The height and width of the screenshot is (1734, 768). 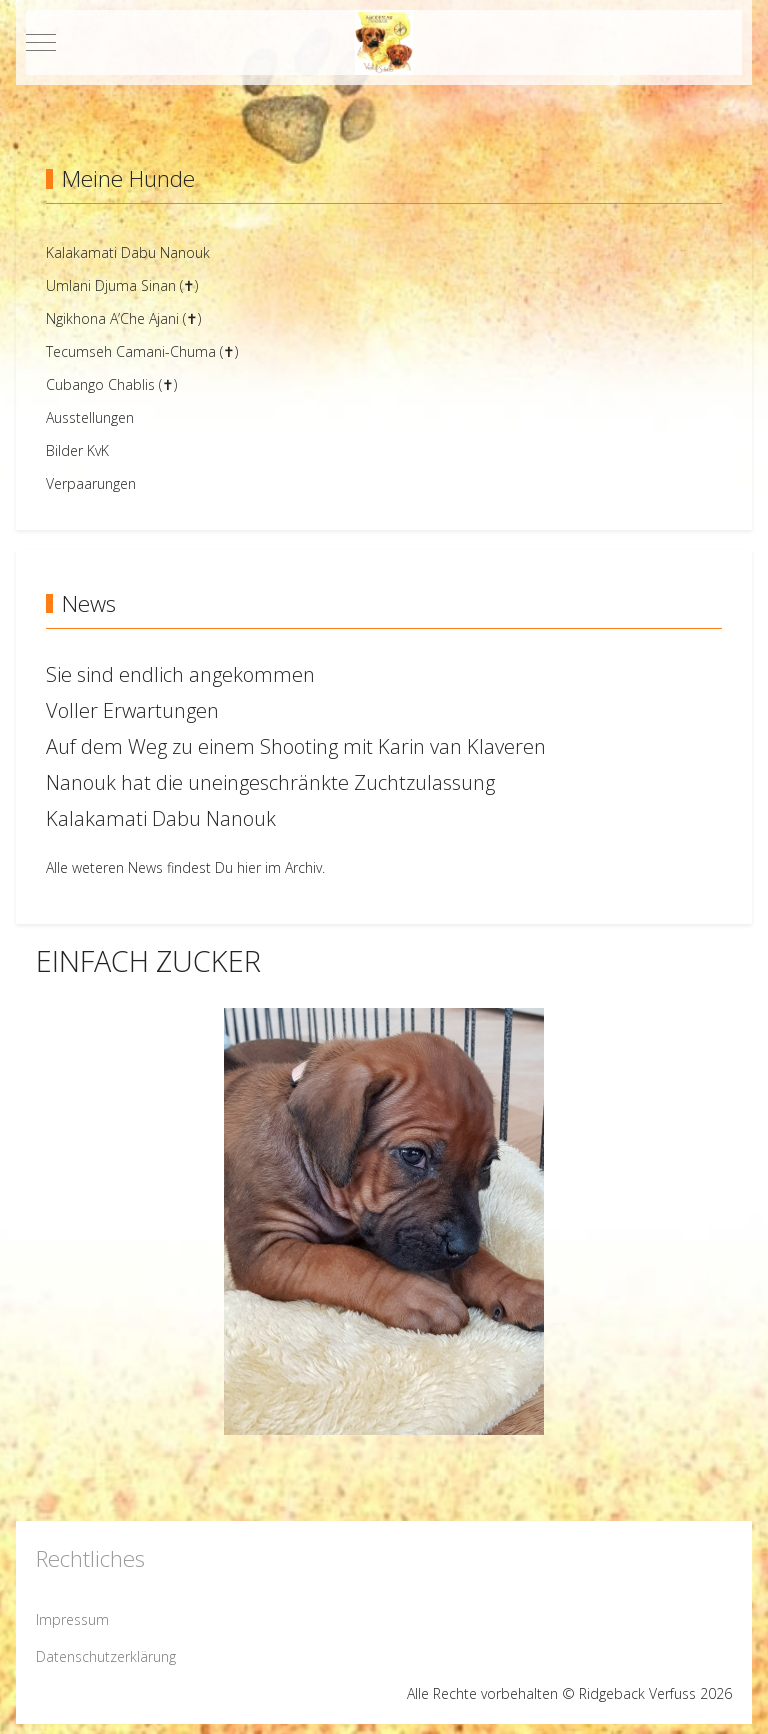 I want to click on Auf dem Weg zu einem Shooting mit Karin van Klaveren, so click(x=296, y=746).